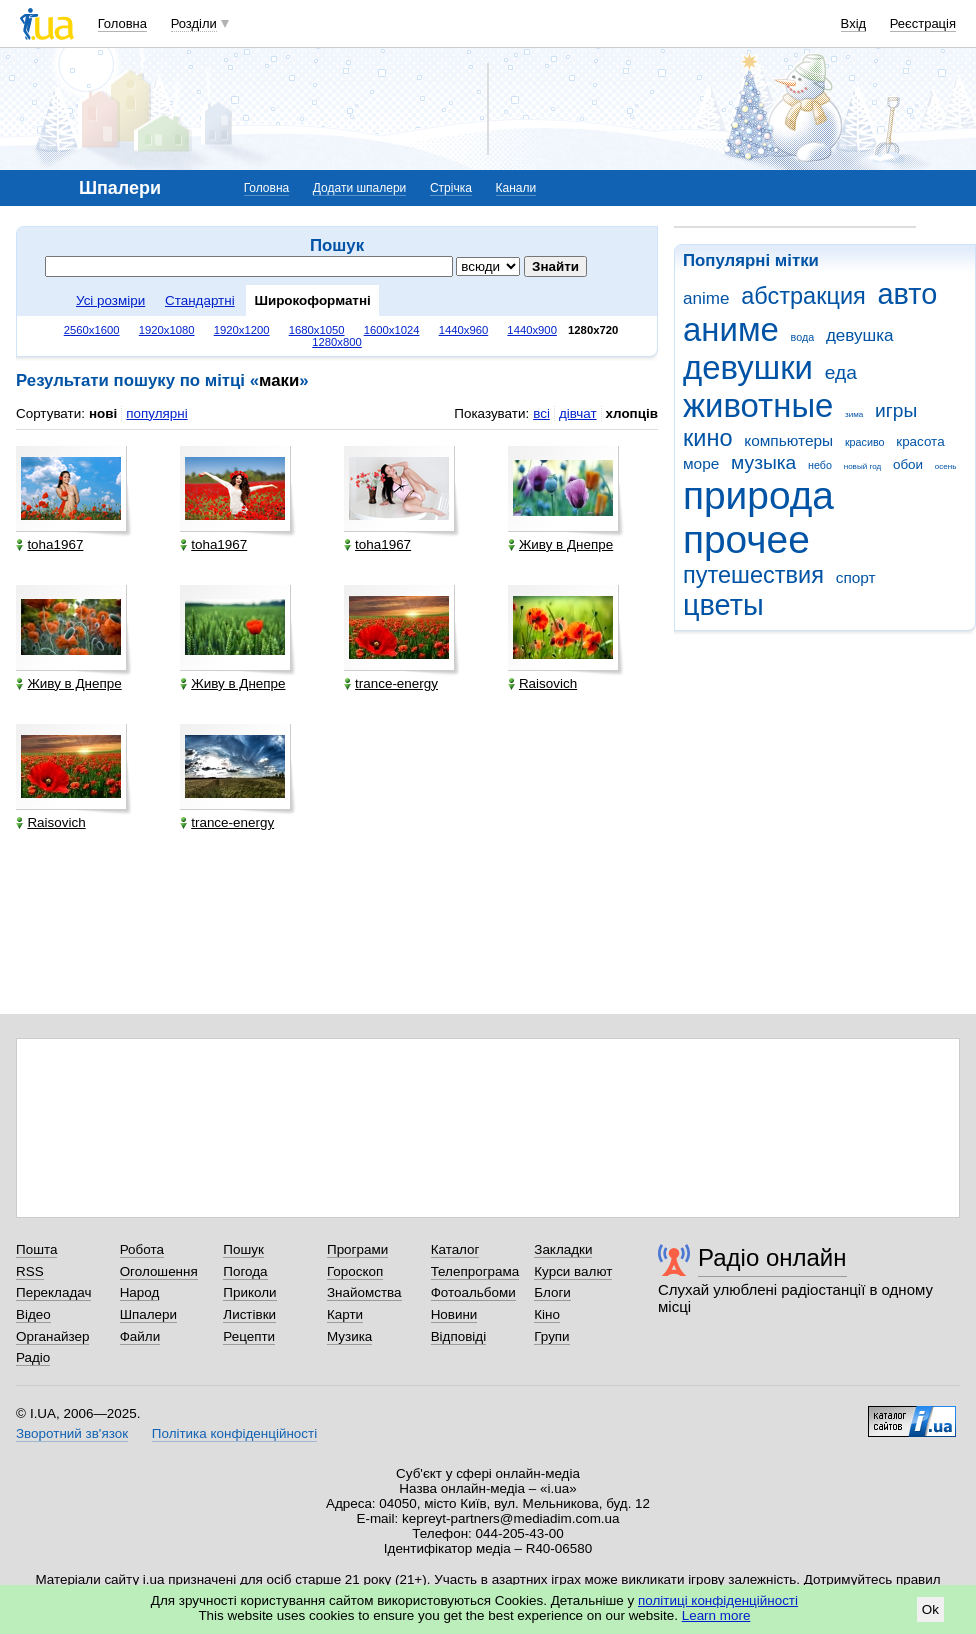 Image resolution: width=976 pixels, height=1634 pixels. I want to click on Raisovich, so click(542, 683).